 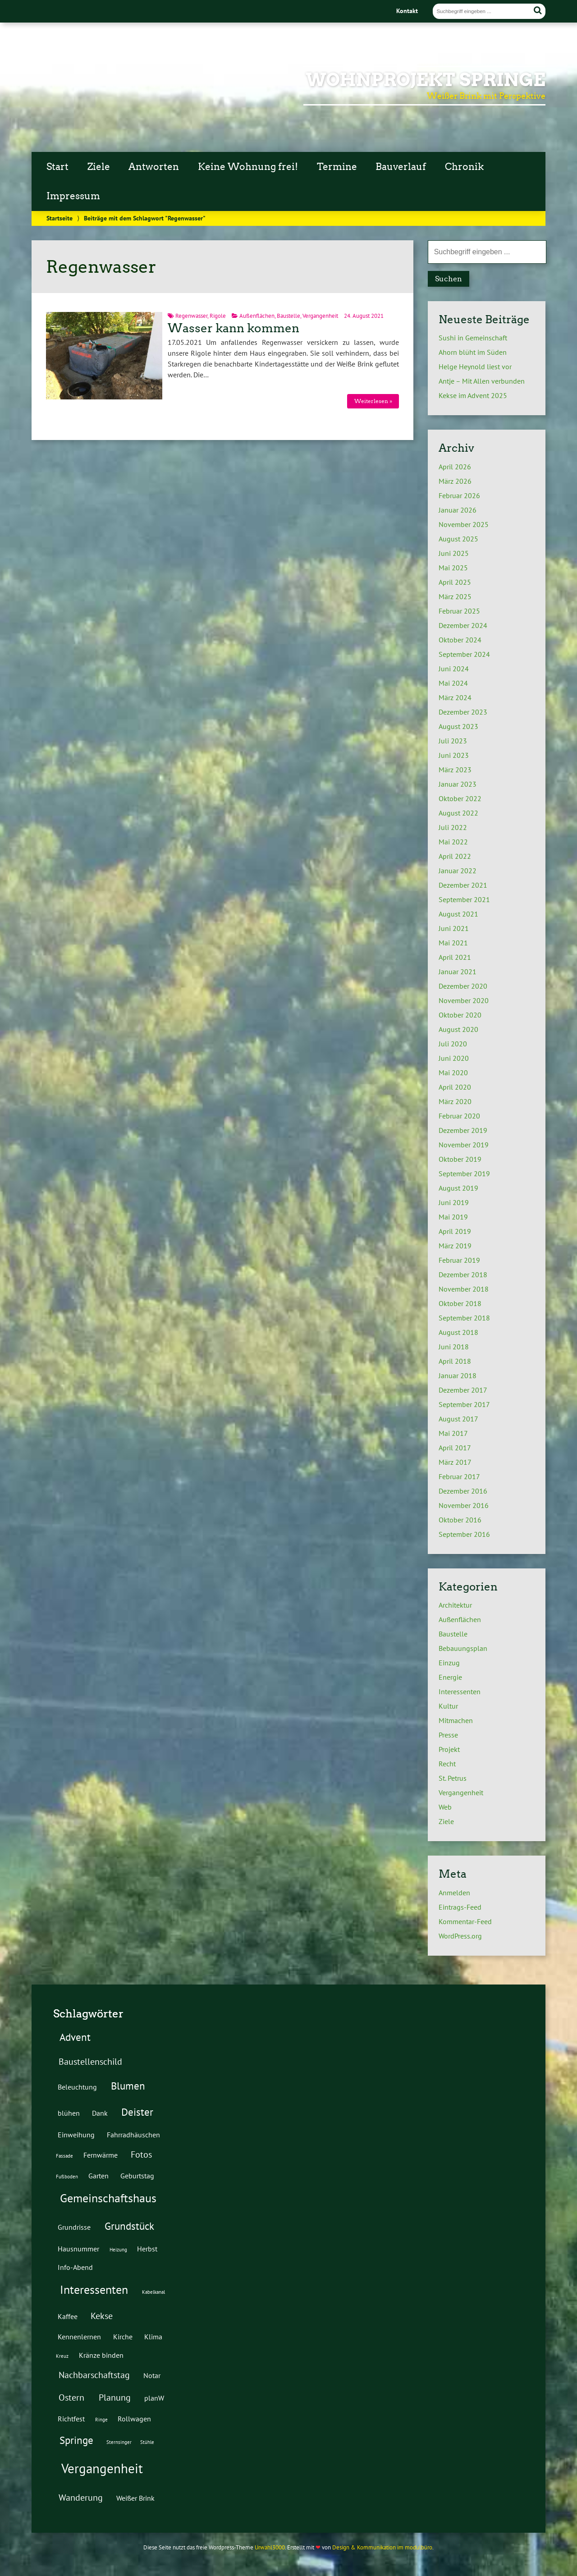 What do you see at coordinates (448, 1734) in the screenshot?
I see `Presse` at bounding box center [448, 1734].